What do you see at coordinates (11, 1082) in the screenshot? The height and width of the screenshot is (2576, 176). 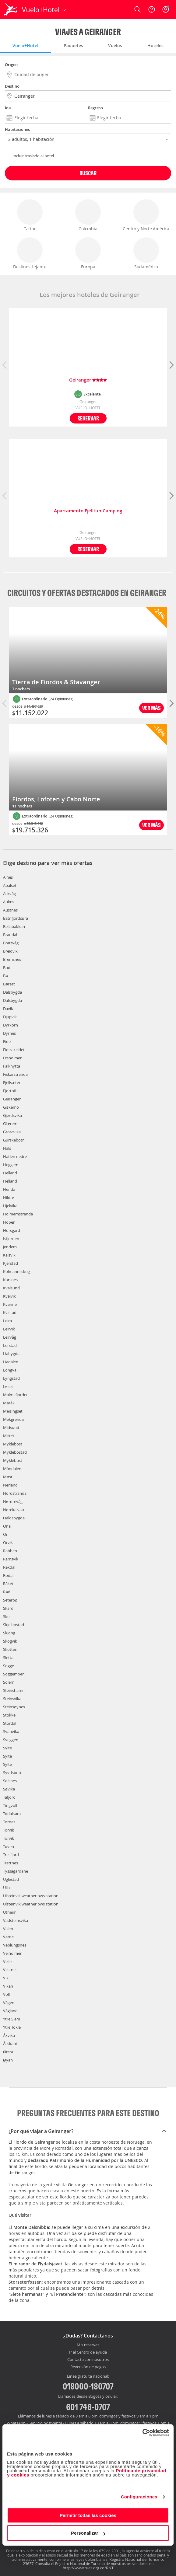 I see `Fjellsæter` at bounding box center [11, 1082].